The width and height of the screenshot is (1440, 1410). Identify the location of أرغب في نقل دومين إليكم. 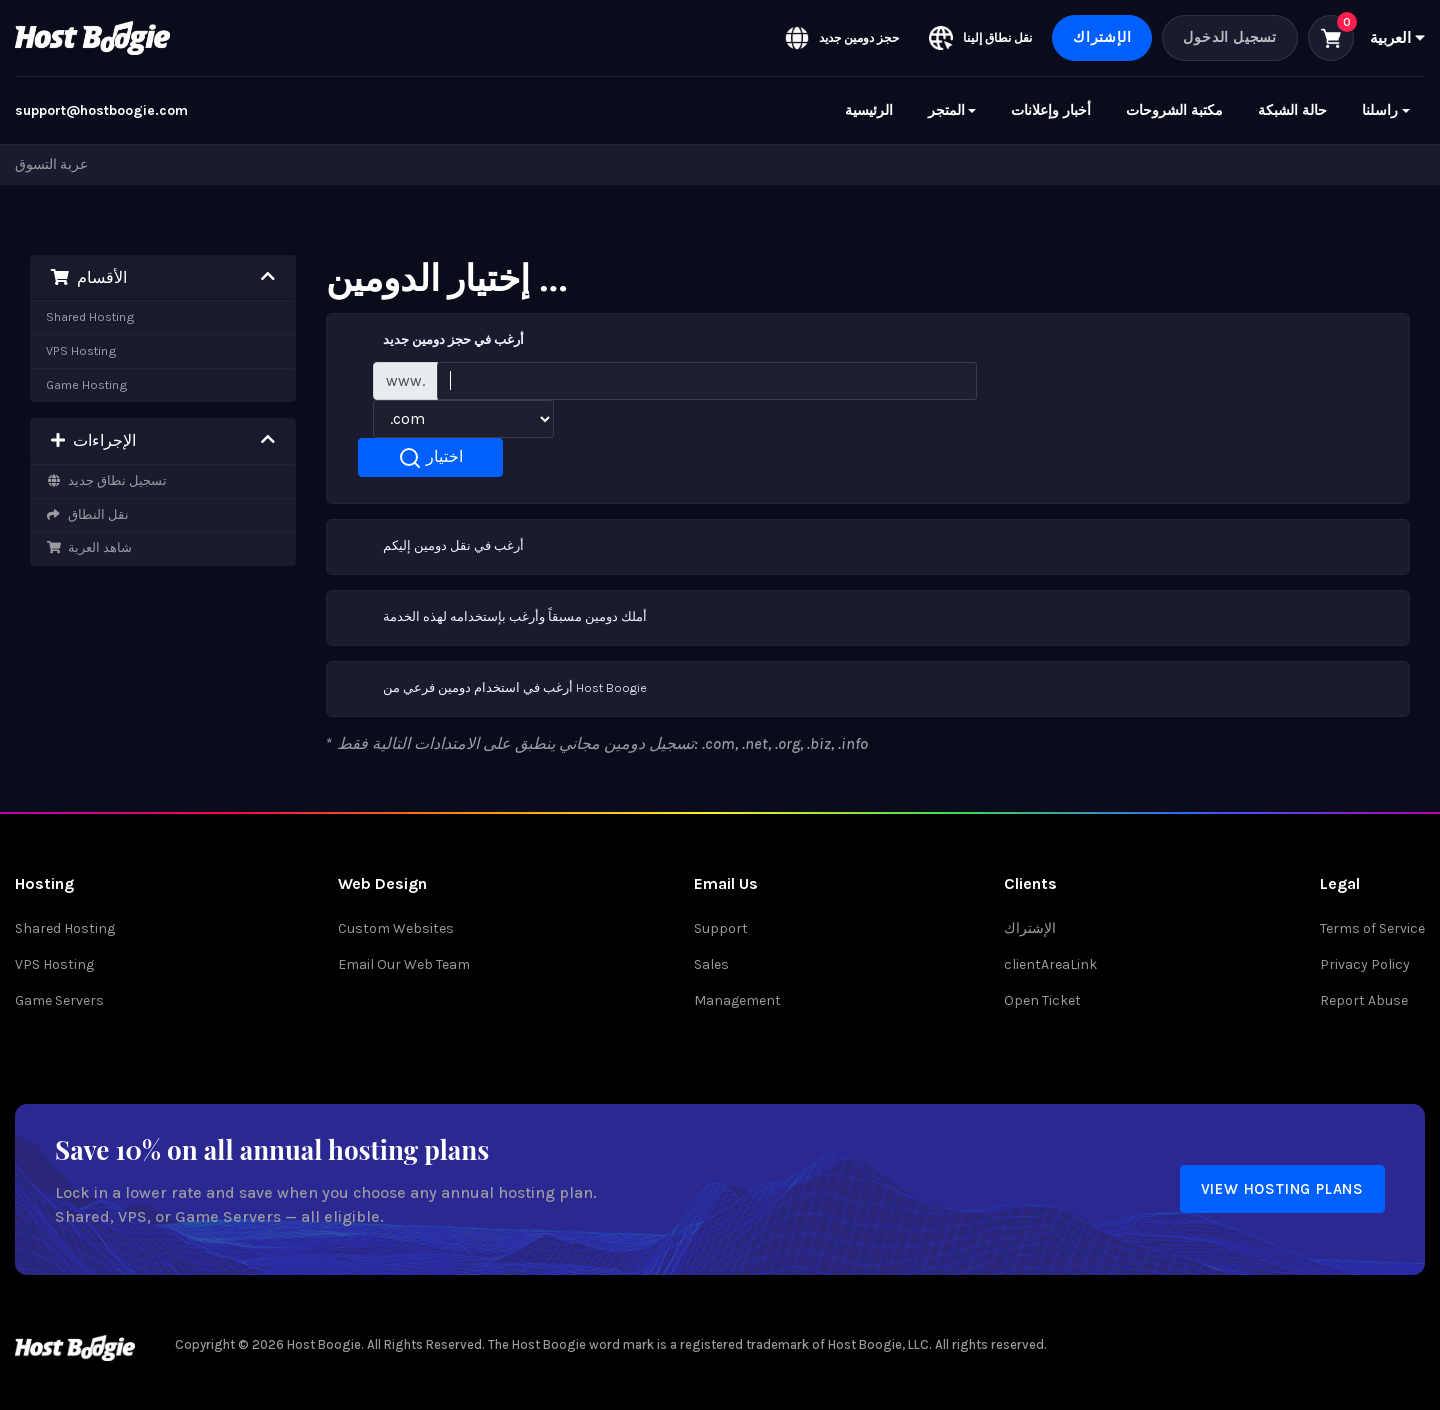
(433, 547).